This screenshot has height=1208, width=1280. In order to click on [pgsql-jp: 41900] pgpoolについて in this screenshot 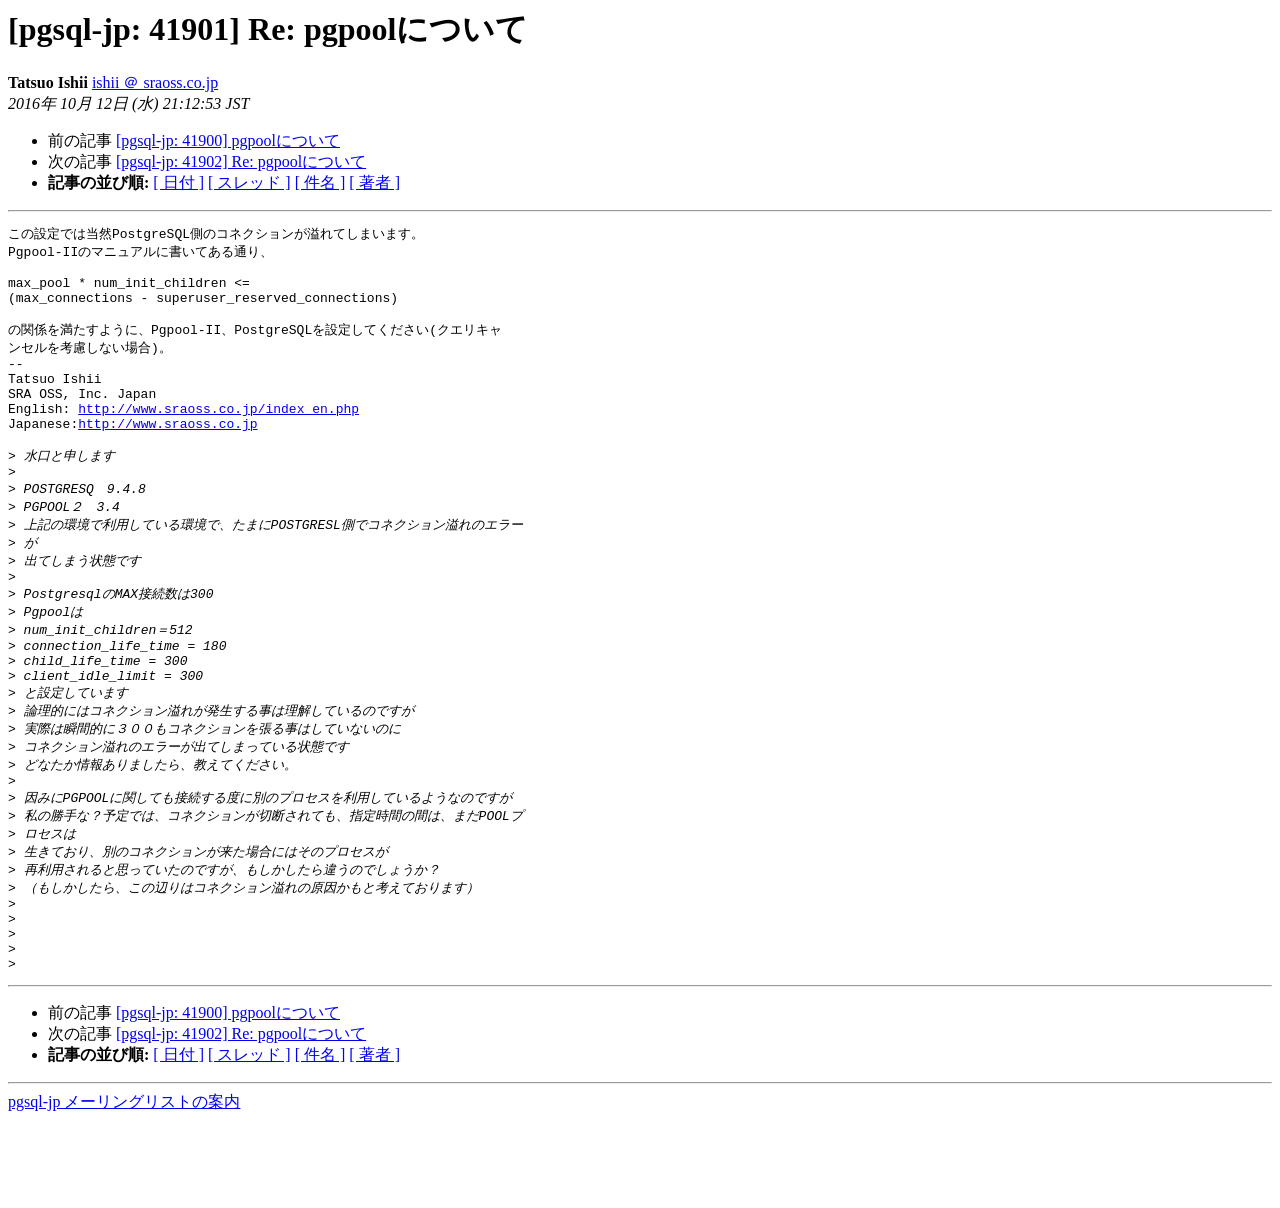, I will do `click(228, 140)`.